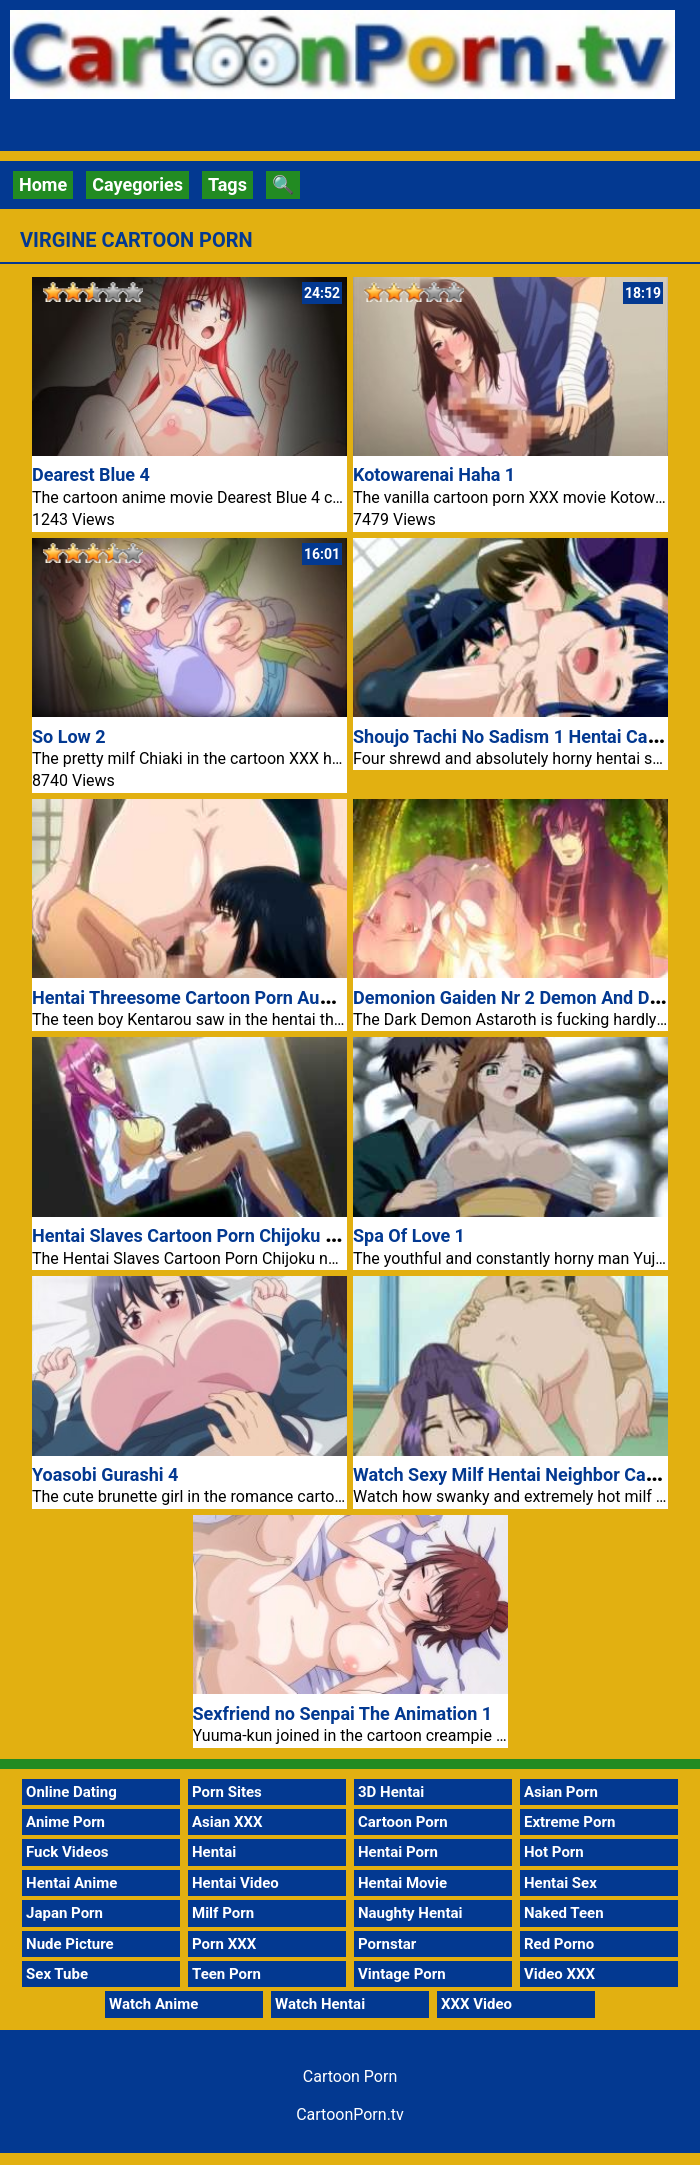 Image resolution: width=700 pixels, height=2165 pixels. I want to click on Porn XXX, so click(224, 1944).